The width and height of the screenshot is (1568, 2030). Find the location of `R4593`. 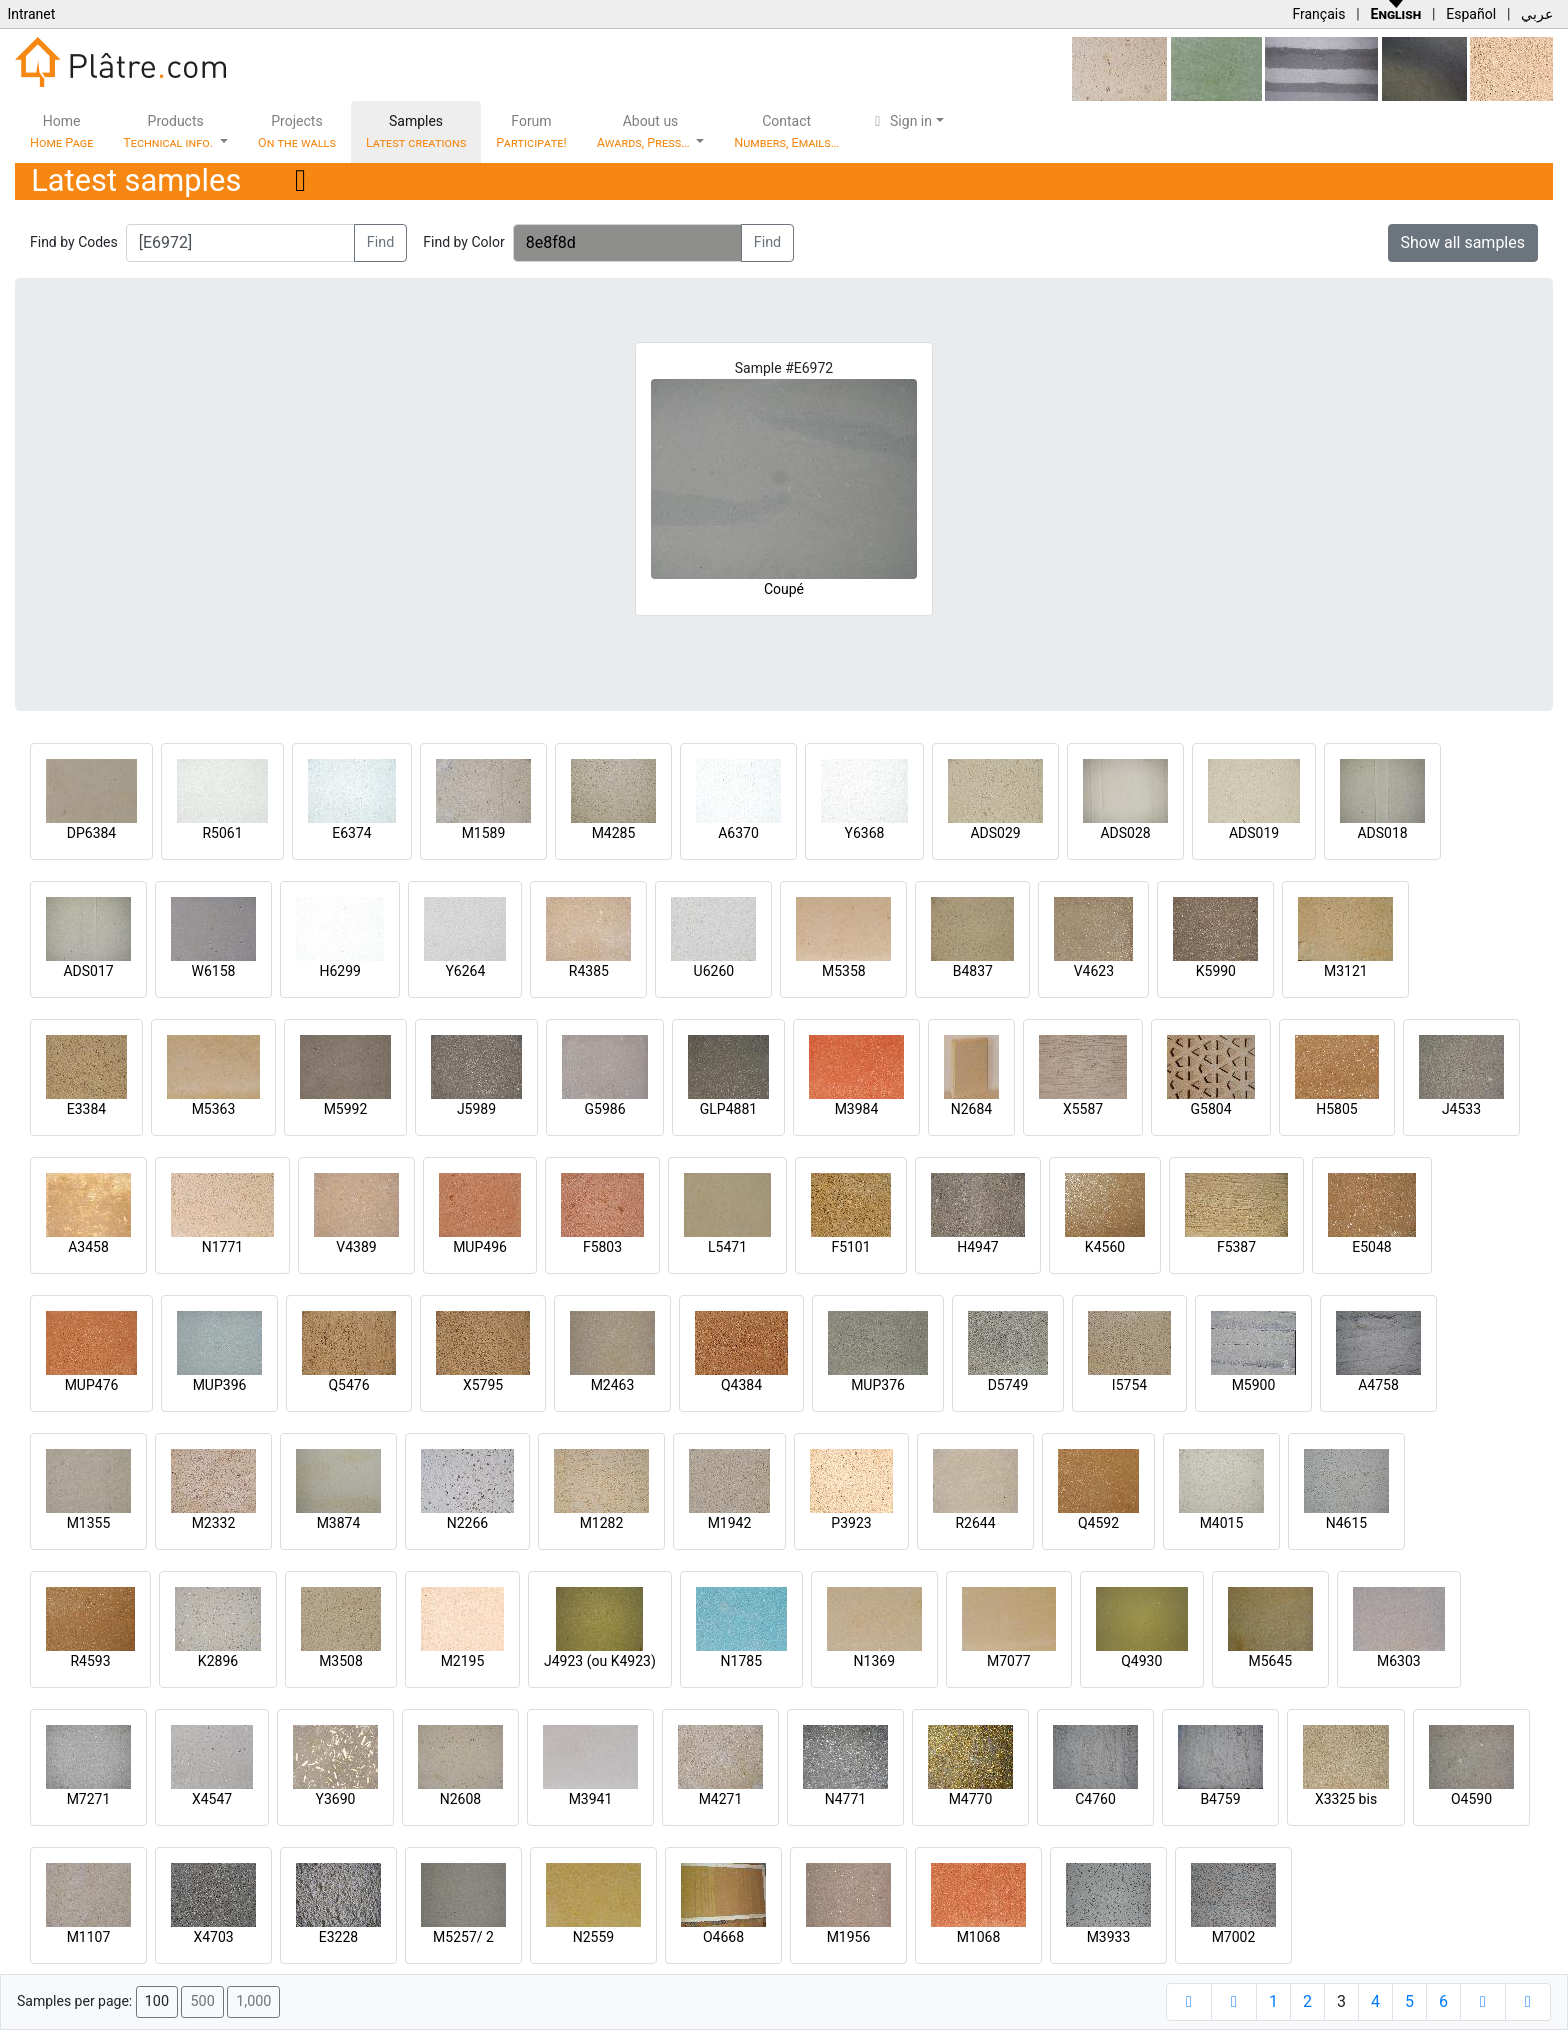

R4593 is located at coordinates (90, 1661).